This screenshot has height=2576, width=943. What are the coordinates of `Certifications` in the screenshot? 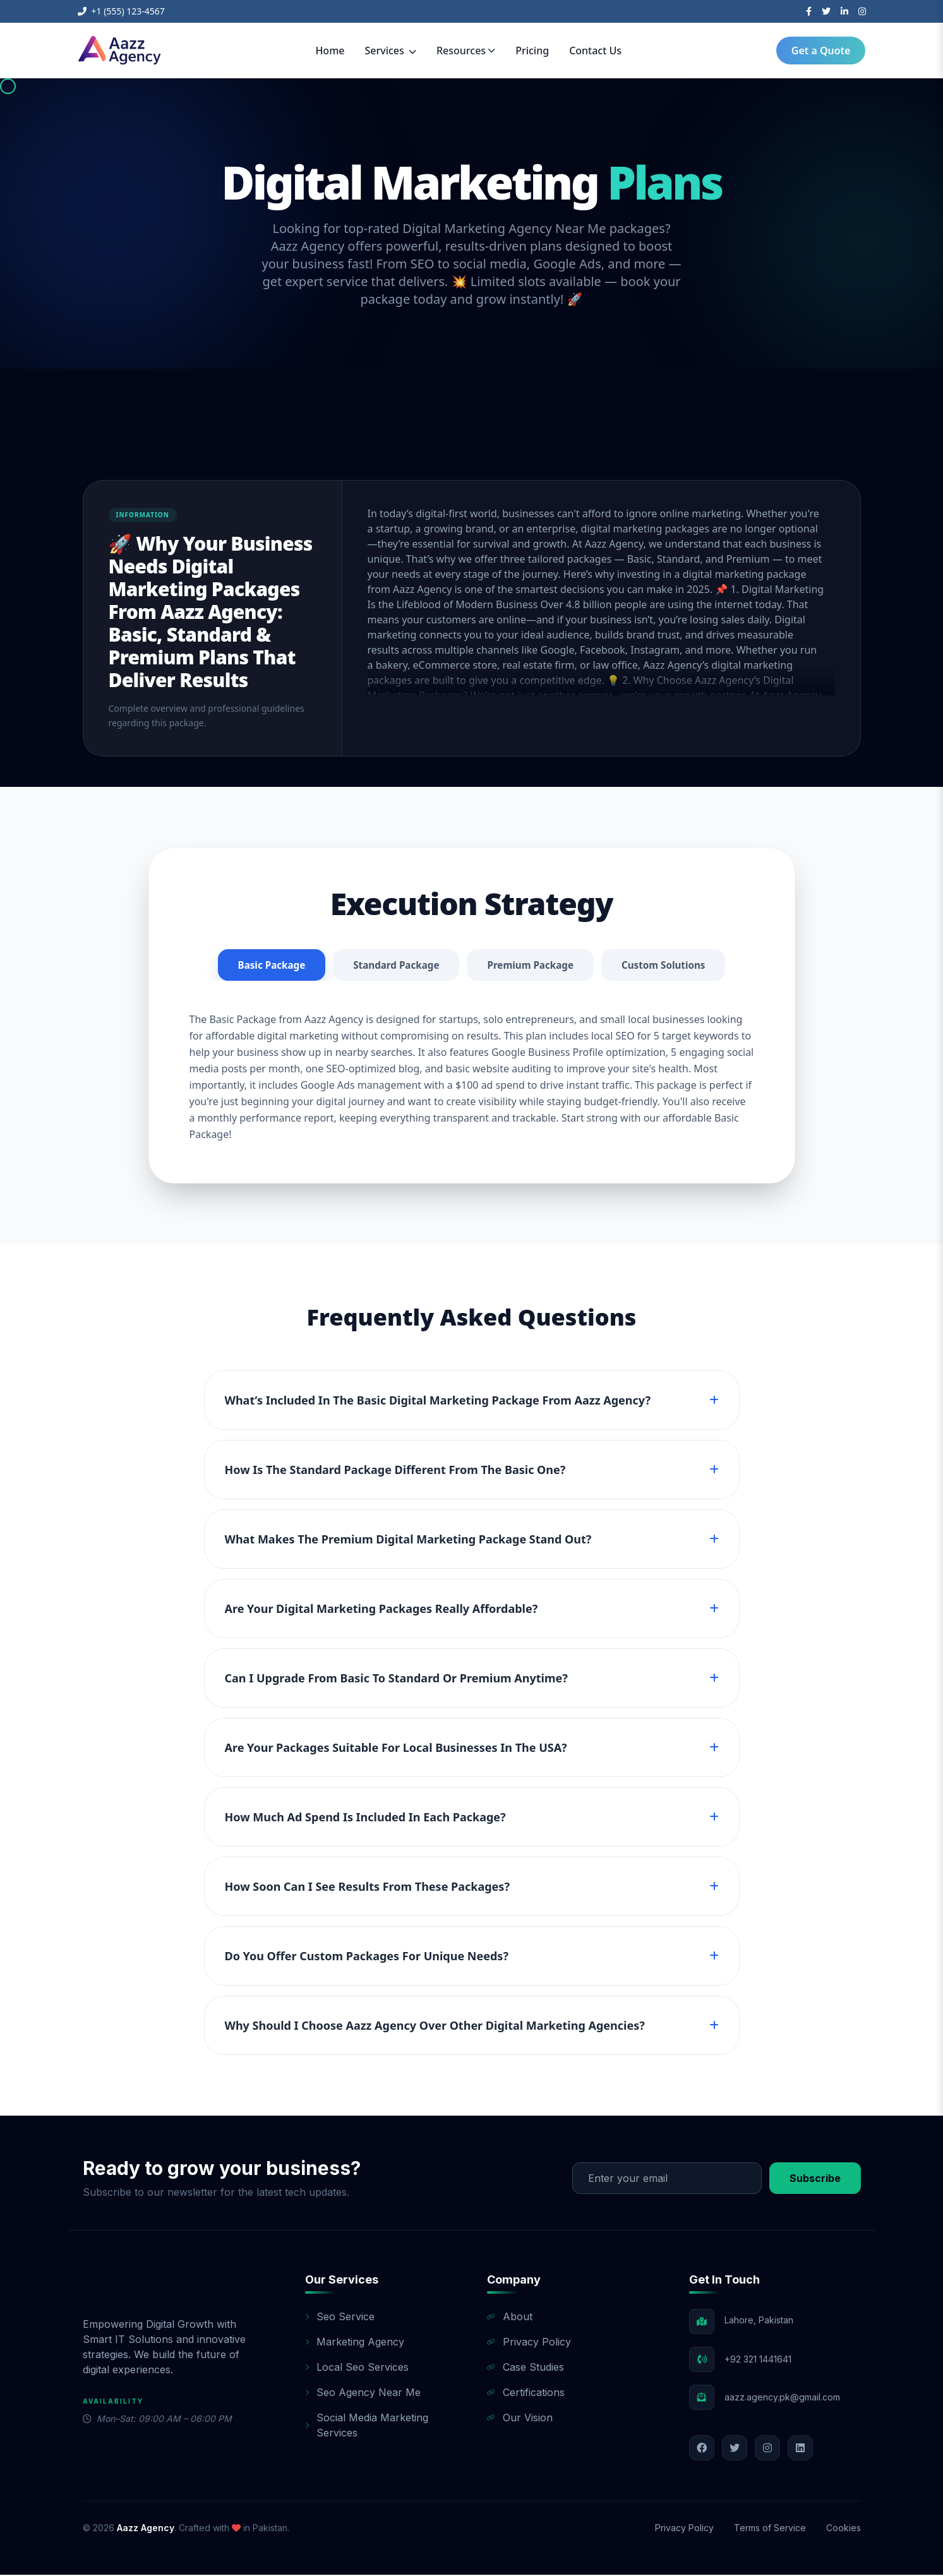 It's located at (526, 2393).